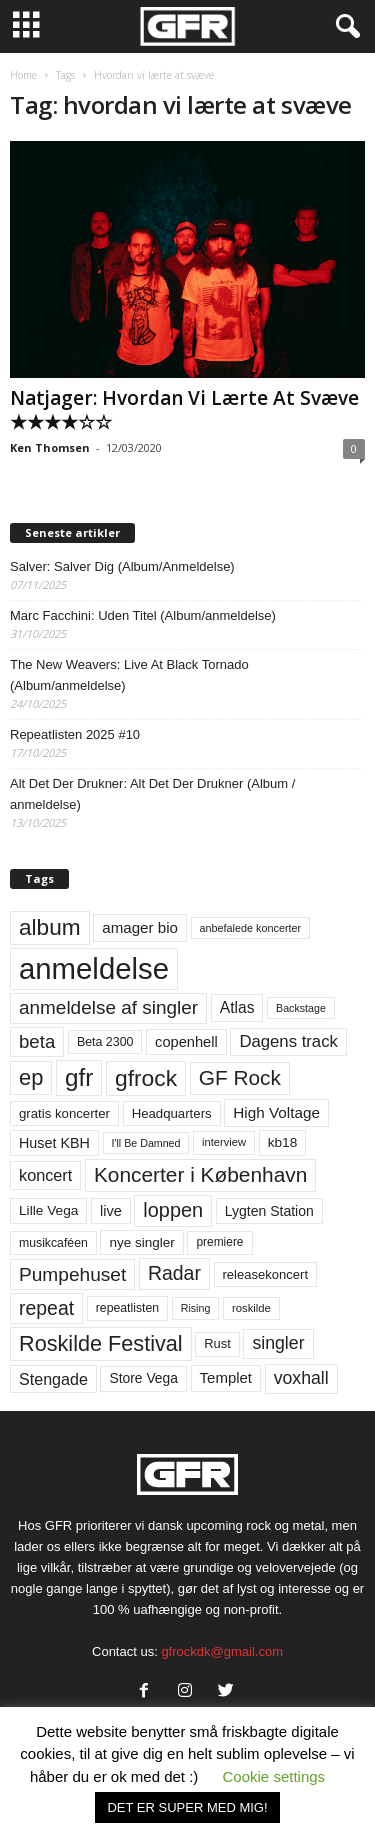  I want to click on Radar [Radar (159 elementer)], so click(174, 1273).